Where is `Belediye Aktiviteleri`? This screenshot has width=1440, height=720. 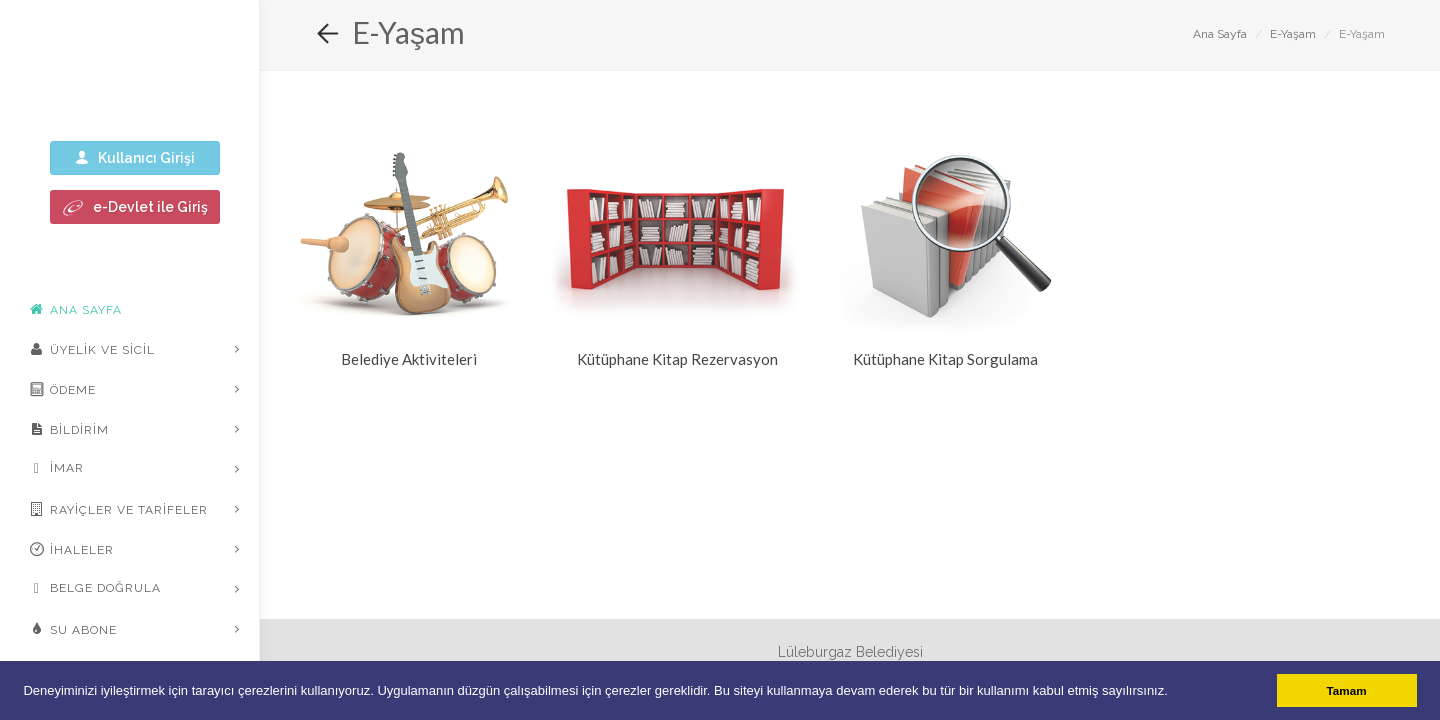 Belediye Aktiviteleri is located at coordinates (409, 359).